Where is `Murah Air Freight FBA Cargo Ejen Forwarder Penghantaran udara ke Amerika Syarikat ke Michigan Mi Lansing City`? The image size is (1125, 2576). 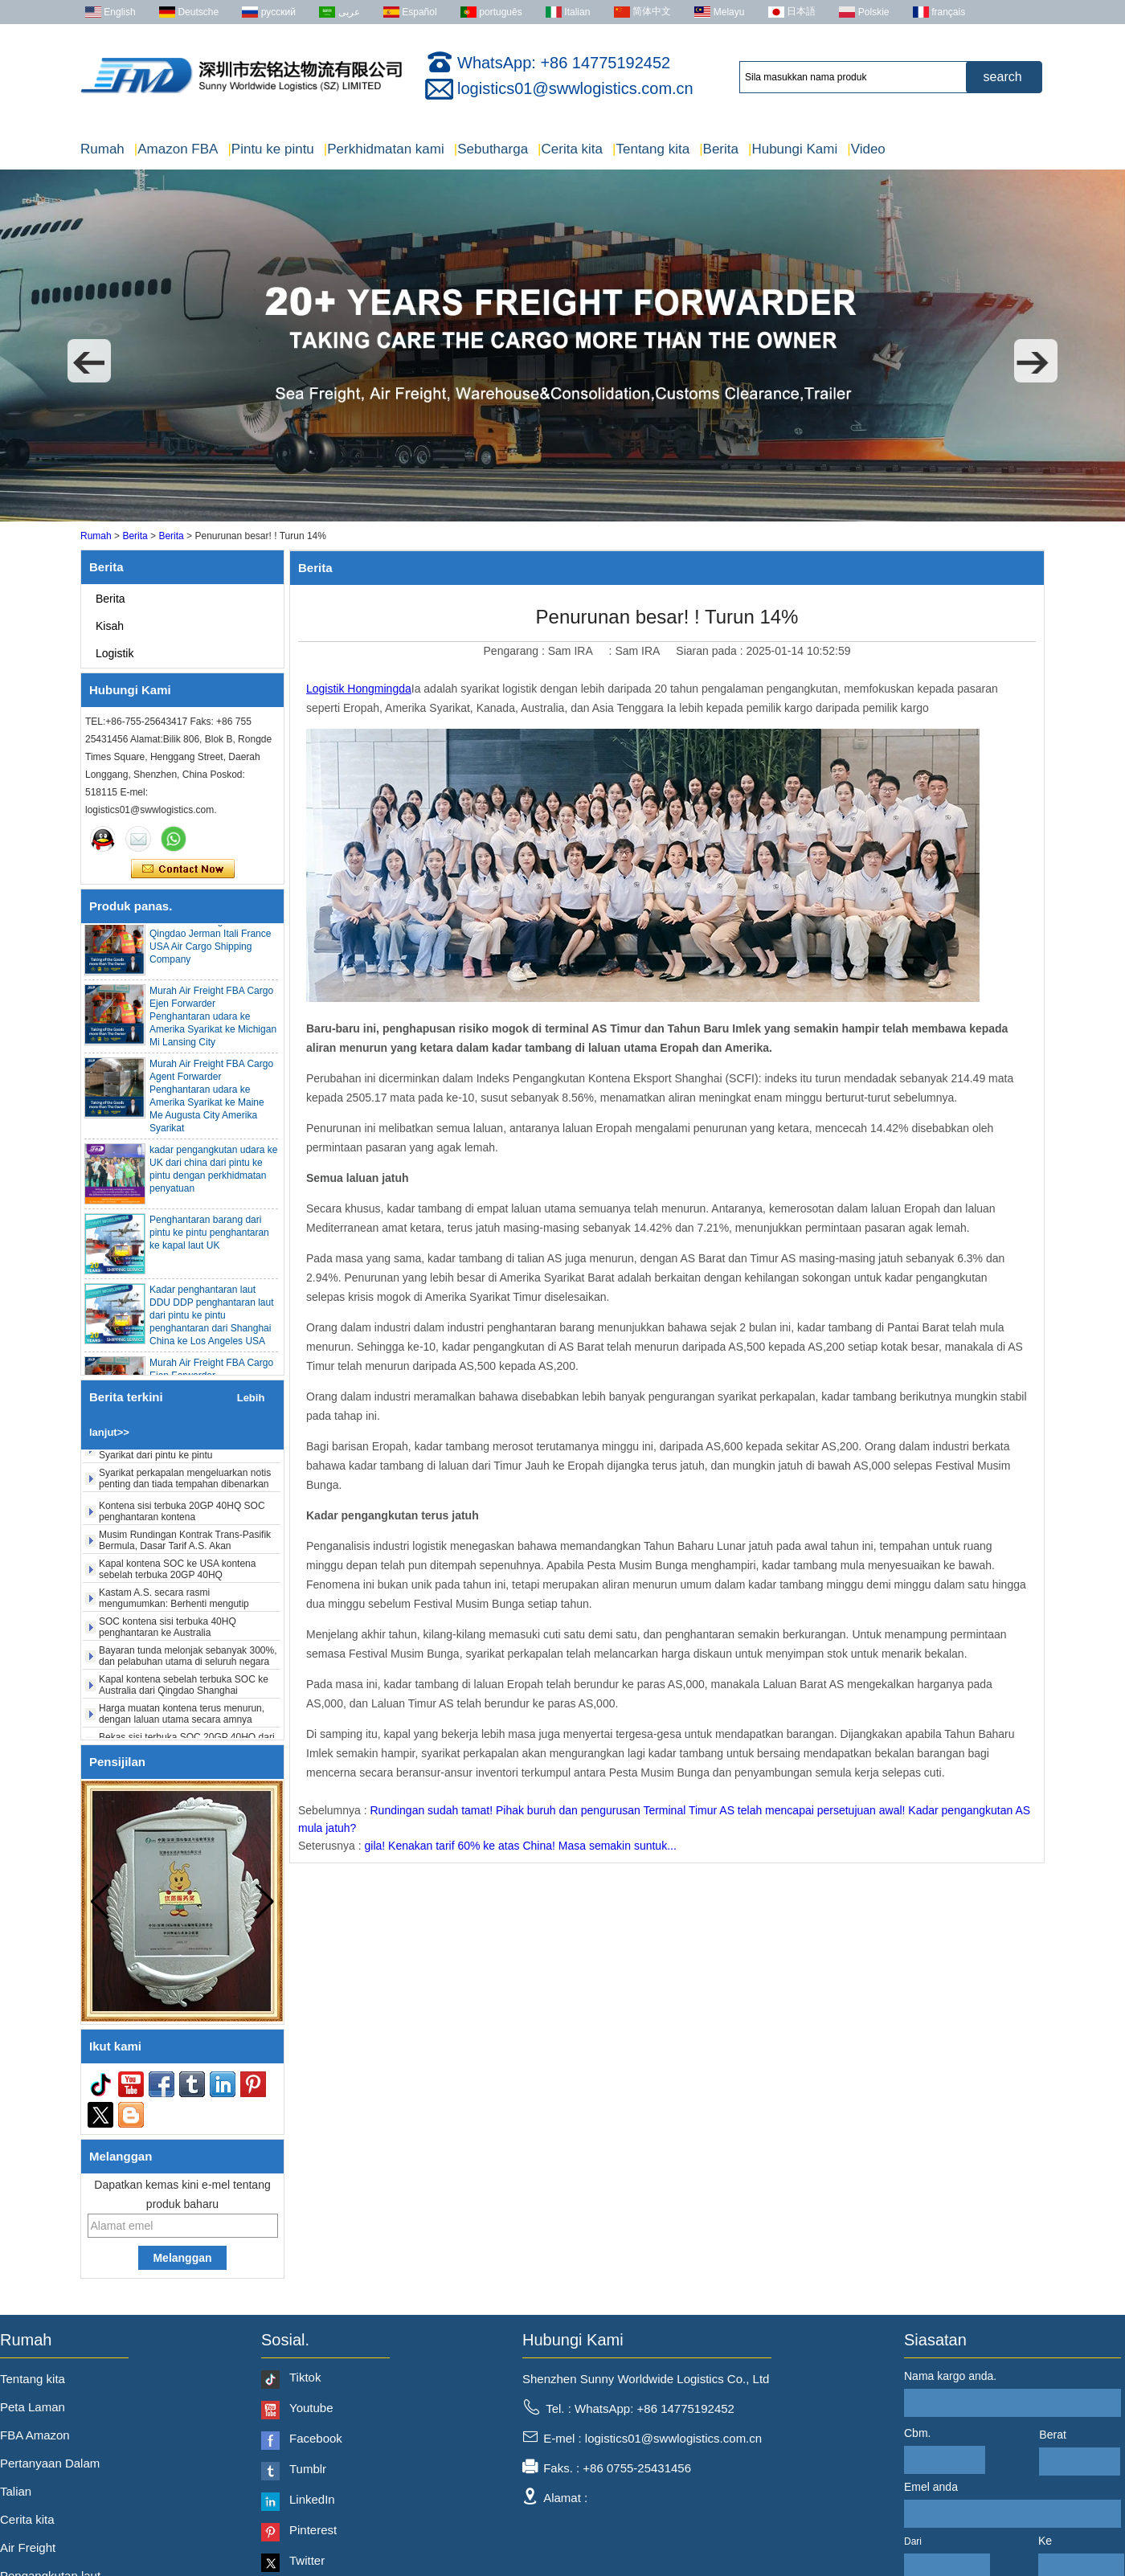 Murah Air Freight FBA Cargo Ejen Forwarder Penghantaran udara ke Amerika Syarikat ke Michigan Mi Lansing City is located at coordinates (212, 1024).